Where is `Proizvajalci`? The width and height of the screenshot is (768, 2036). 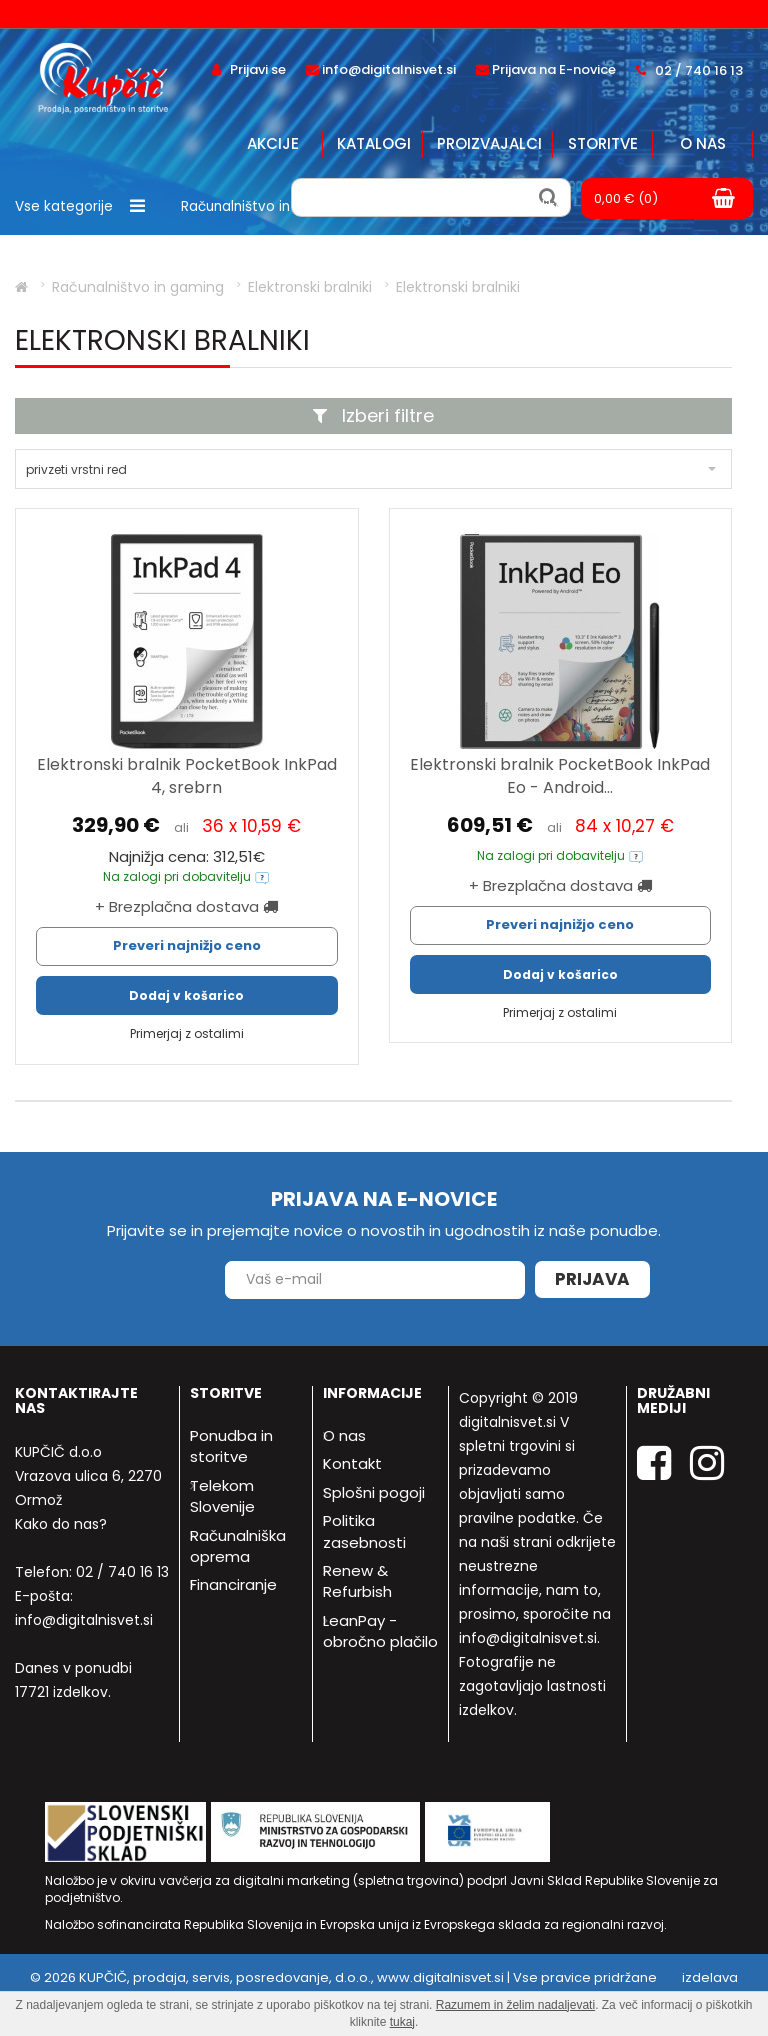
Proizvajalci is located at coordinates (489, 143).